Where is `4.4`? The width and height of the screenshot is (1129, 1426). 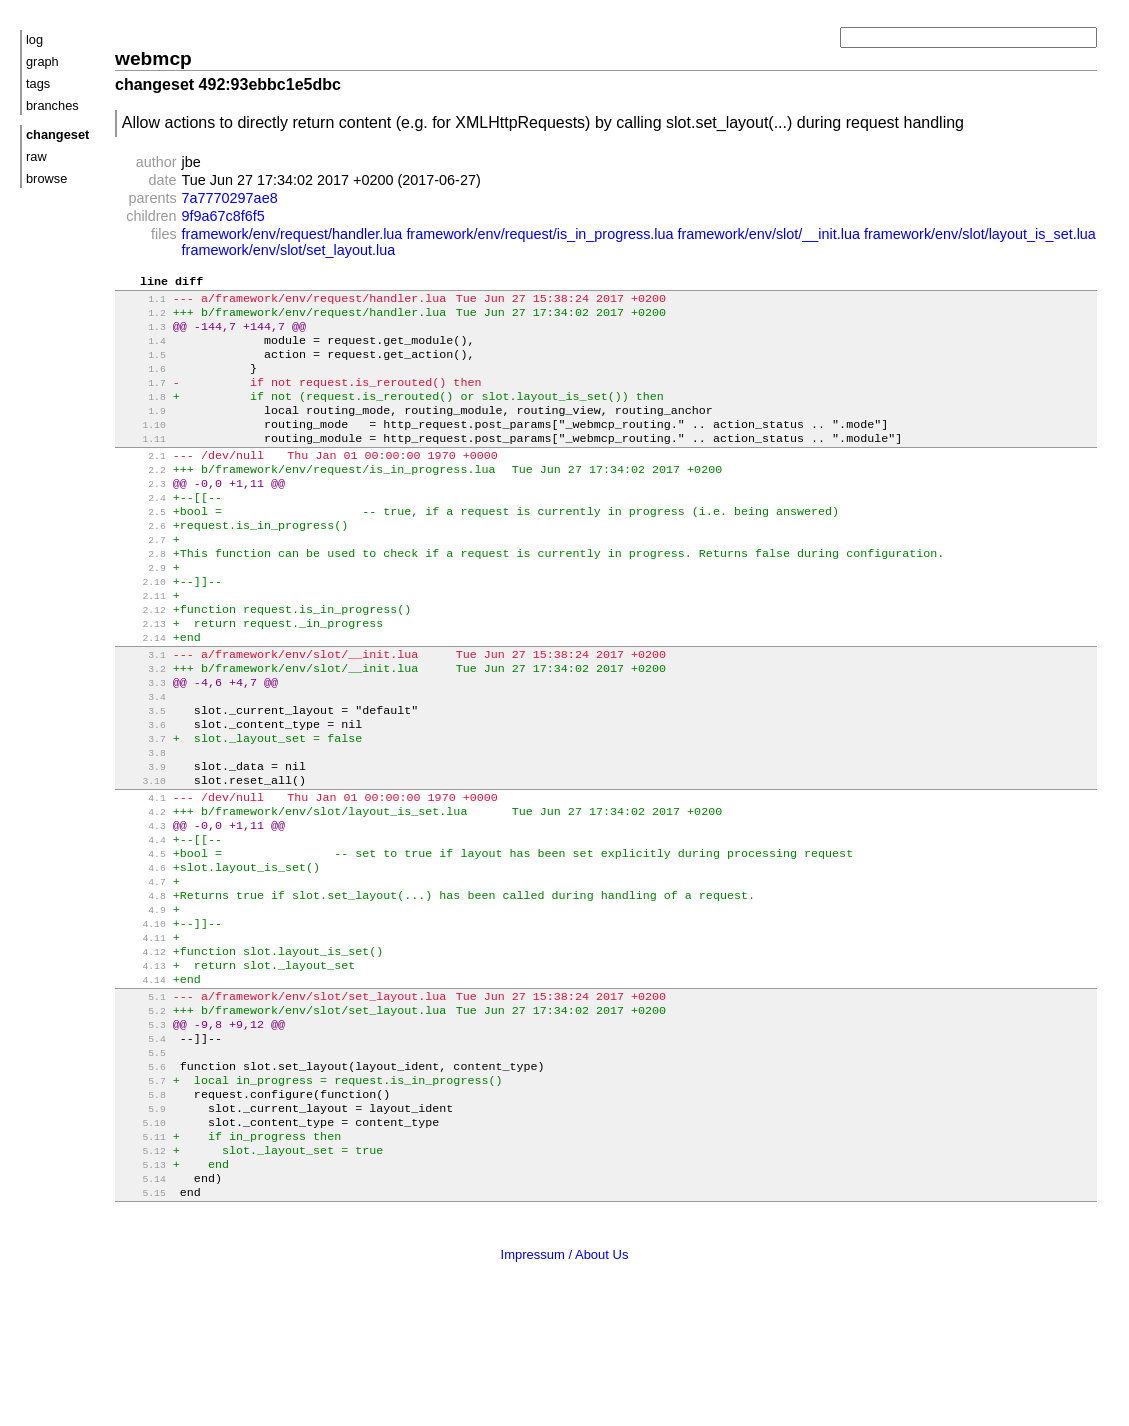 4.4 is located at coordinates (142, 920).